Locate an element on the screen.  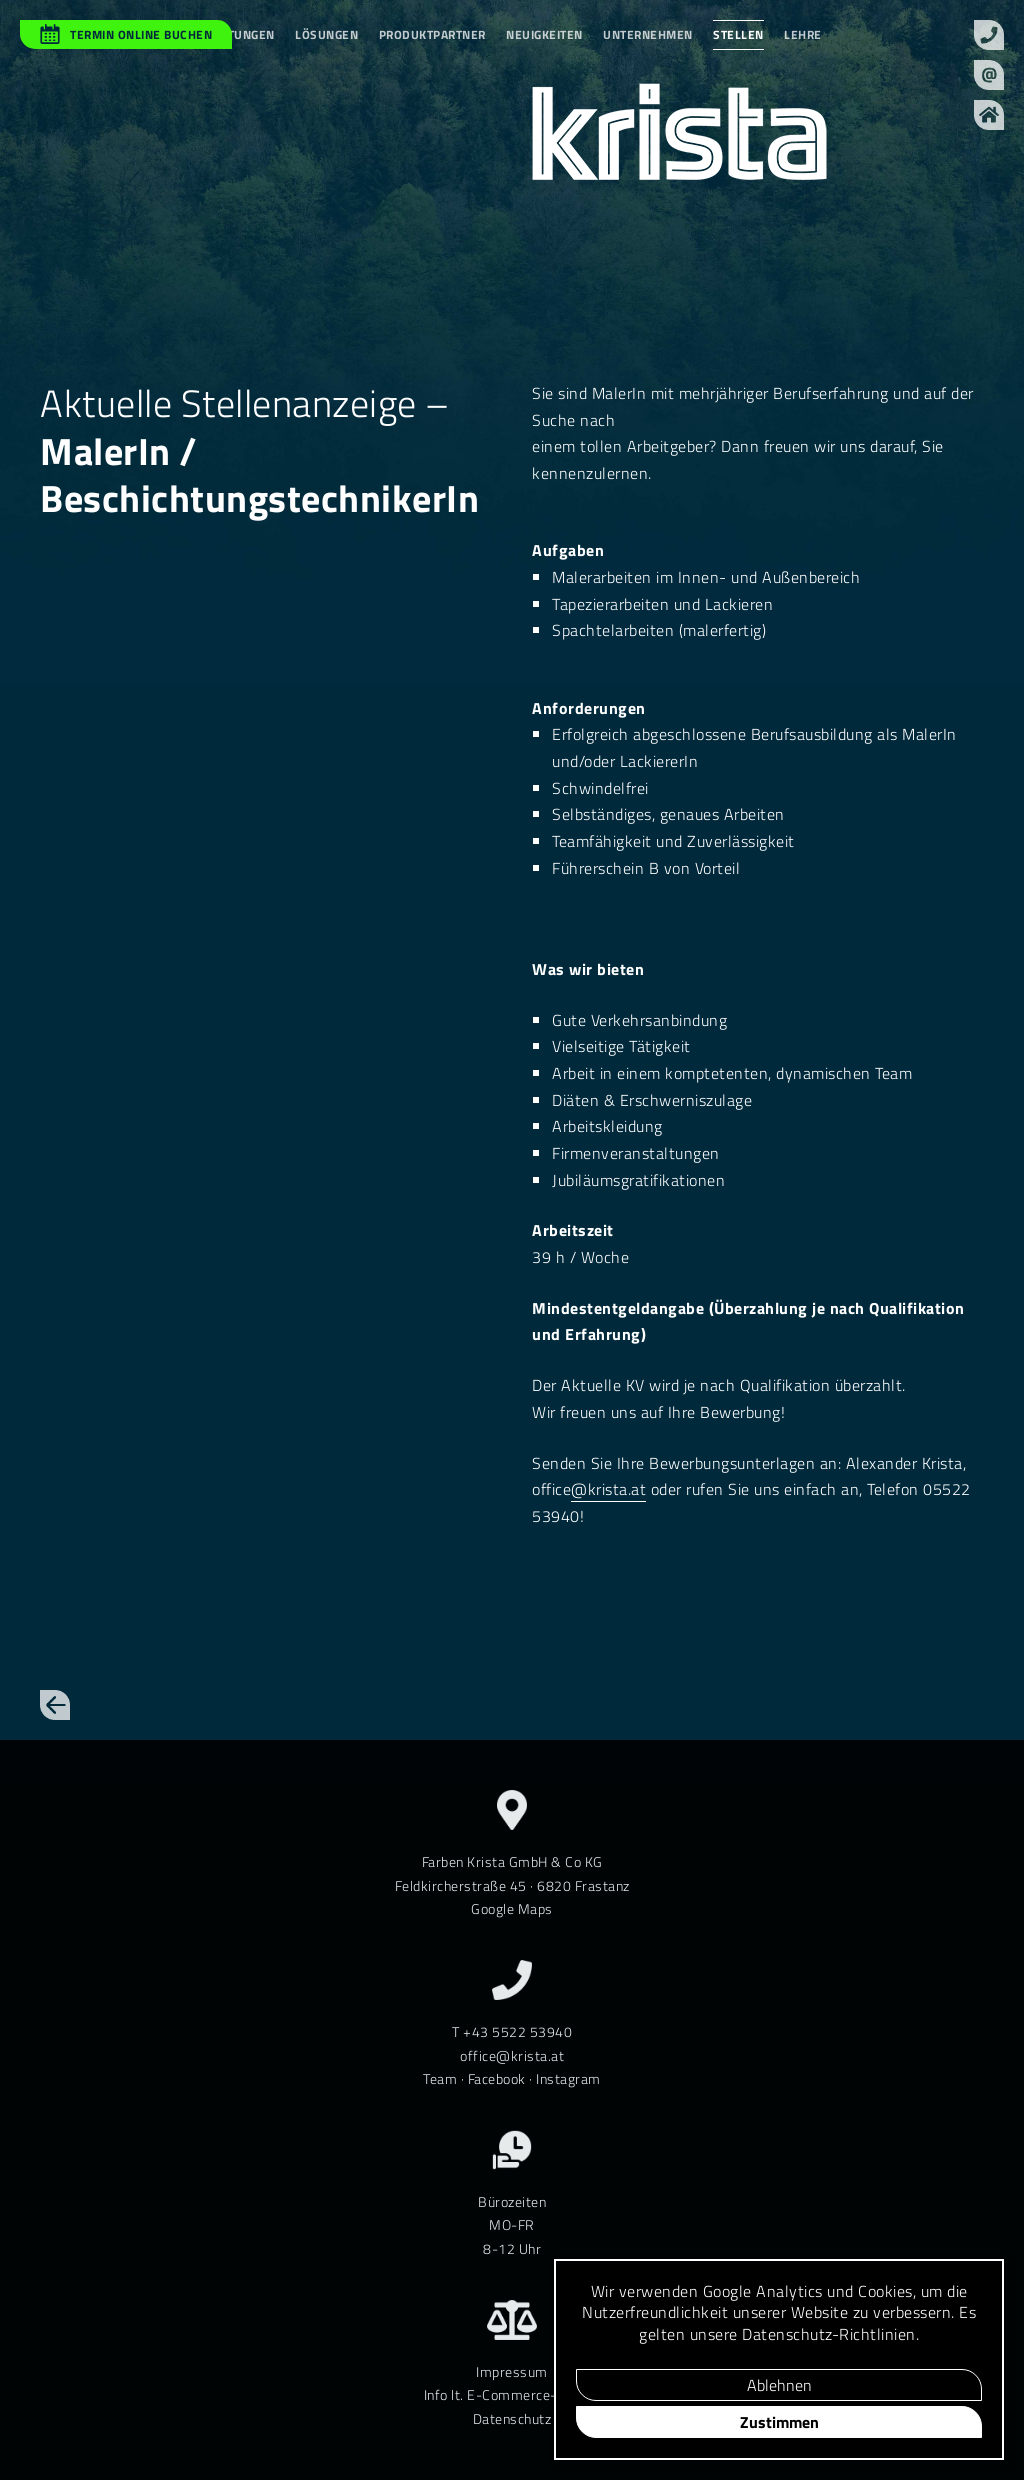
Stellen is located at coordinates (738, 34).